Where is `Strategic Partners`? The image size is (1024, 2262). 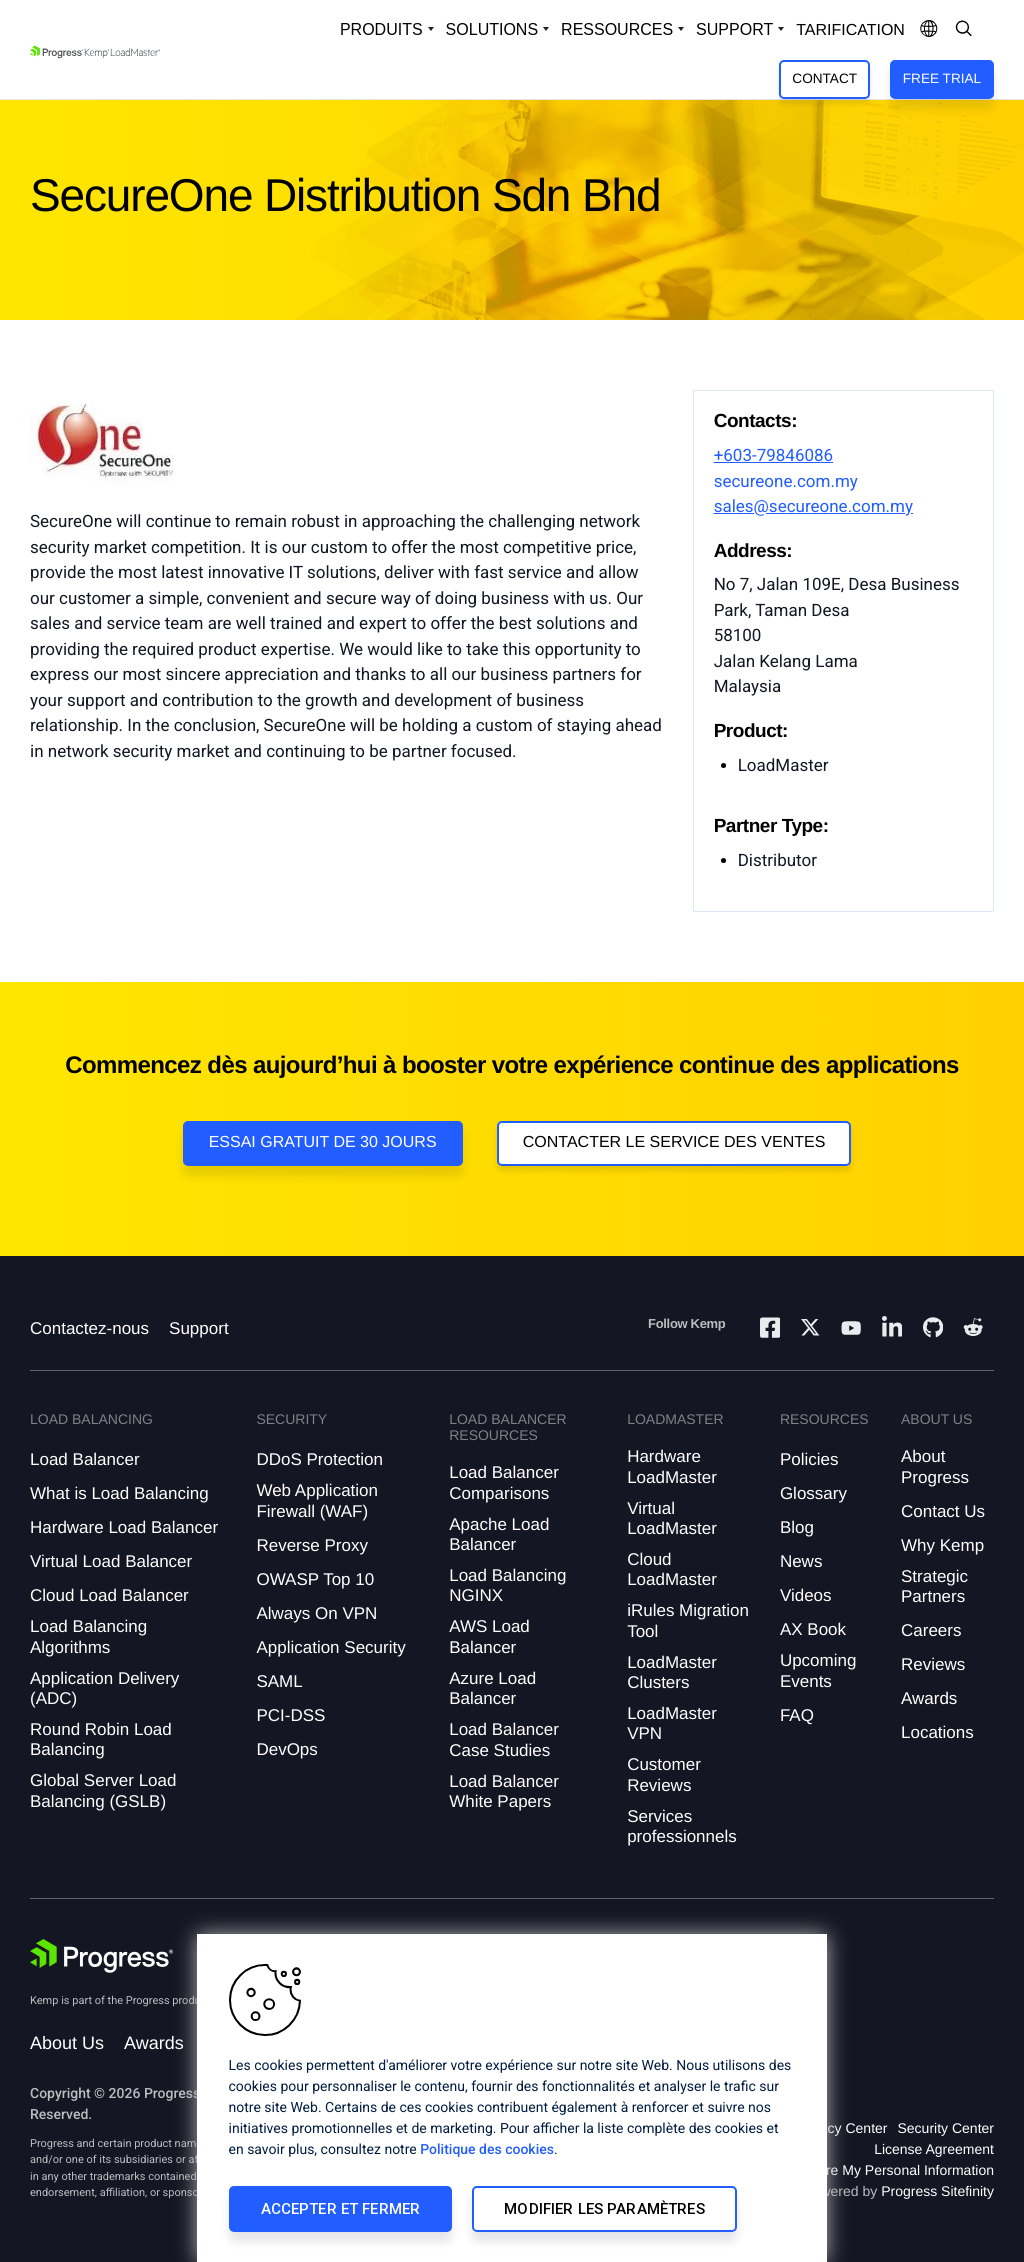 Strategic Partners is located at coordinates (934, 1586).